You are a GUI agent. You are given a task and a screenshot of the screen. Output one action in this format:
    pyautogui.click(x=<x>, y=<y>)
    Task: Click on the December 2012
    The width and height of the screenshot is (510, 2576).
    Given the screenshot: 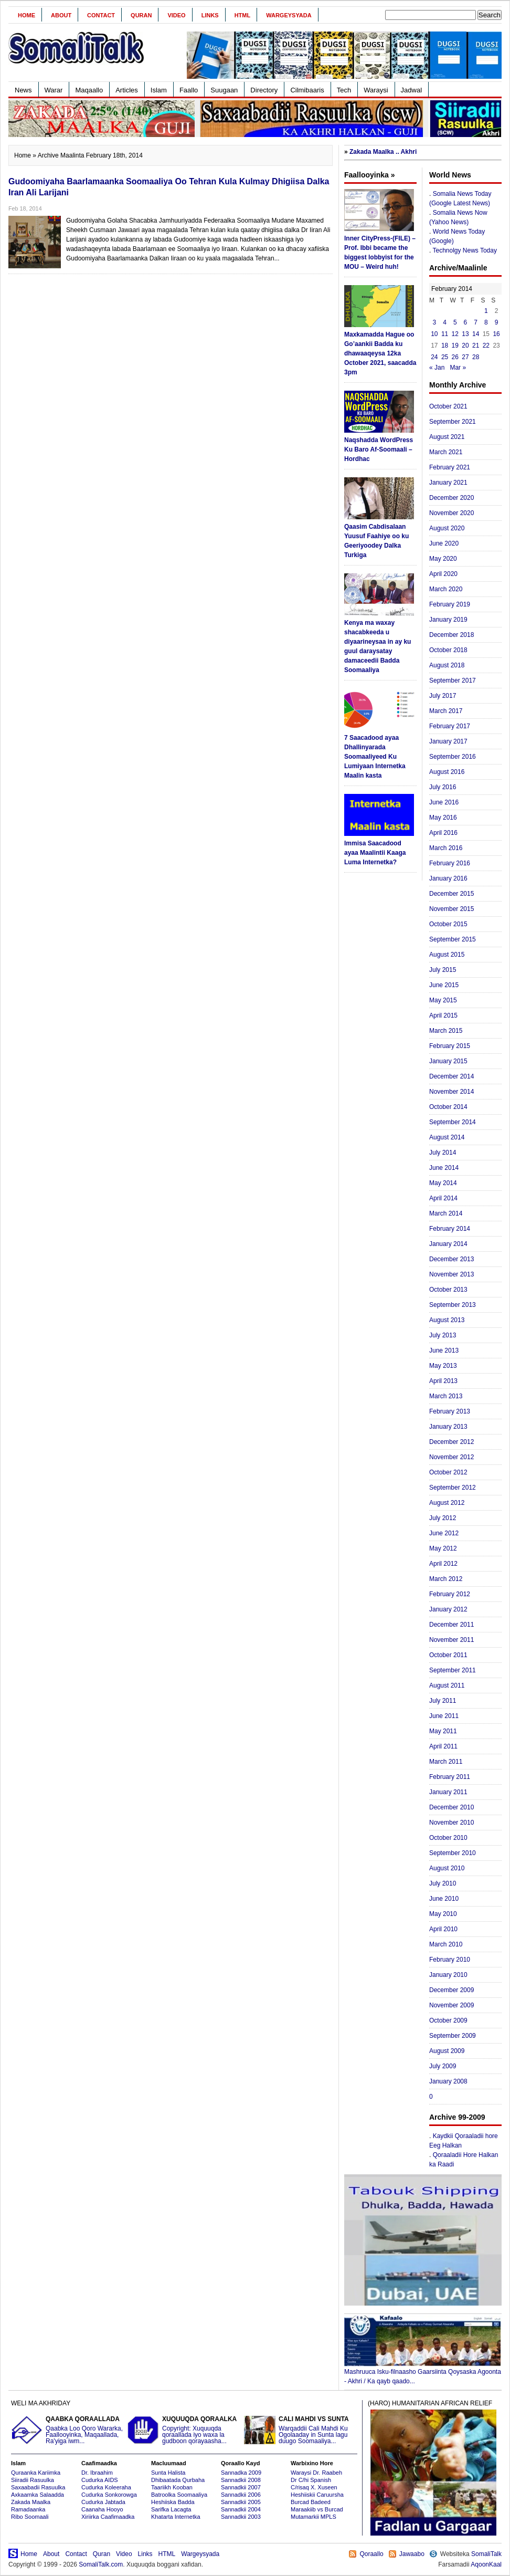 What is the action you would take?
    pyautogui.click(x=451, y=1442)
    